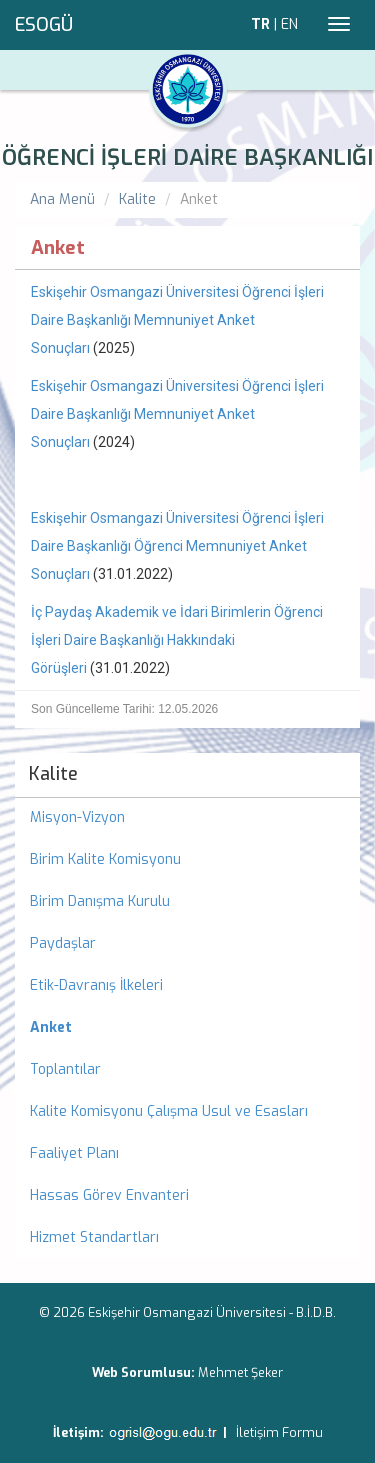 Image resolution: width=375 pixels, height=1463 pixels. I want to click on B.İ.D.B., so click(316, 1312).